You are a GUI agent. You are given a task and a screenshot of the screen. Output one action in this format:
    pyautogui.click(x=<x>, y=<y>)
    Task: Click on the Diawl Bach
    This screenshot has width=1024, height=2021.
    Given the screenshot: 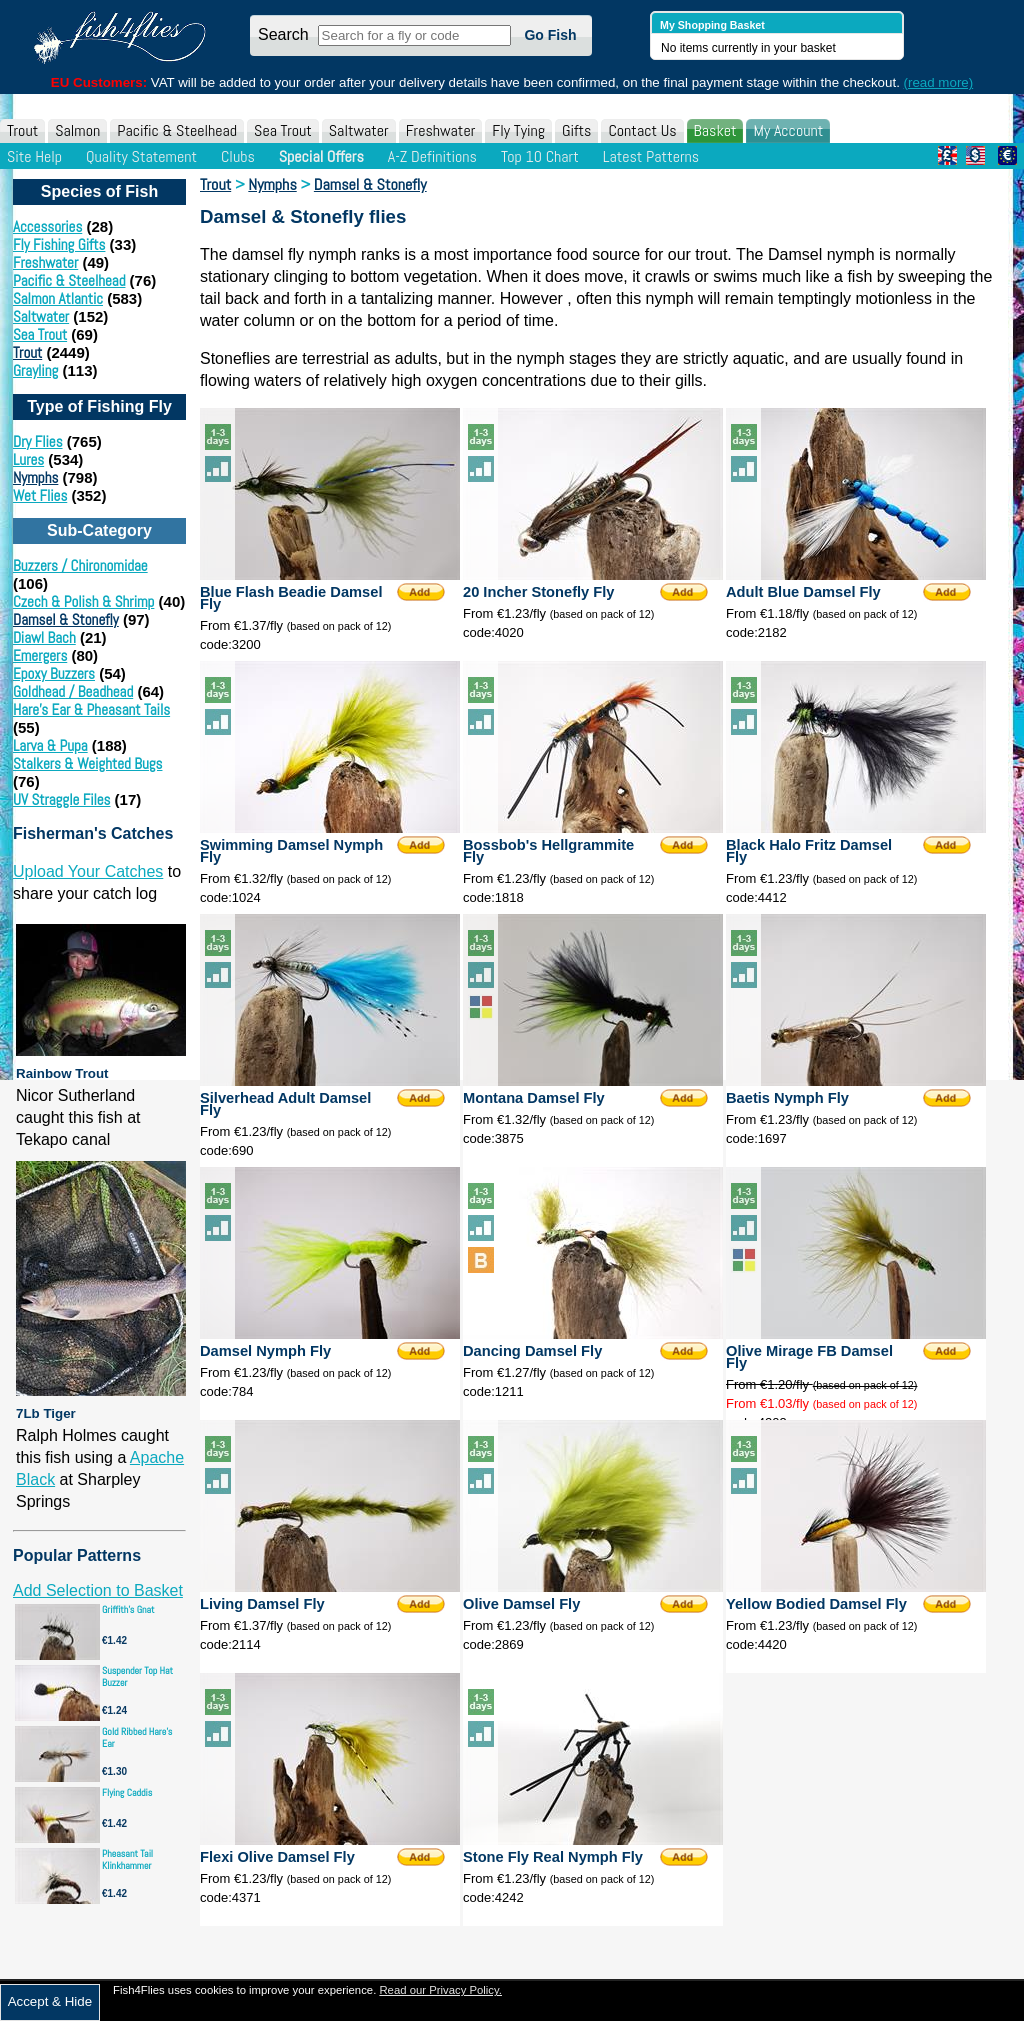 What is the action you would take?
    pyautogui.click(x=44, y=637)
    